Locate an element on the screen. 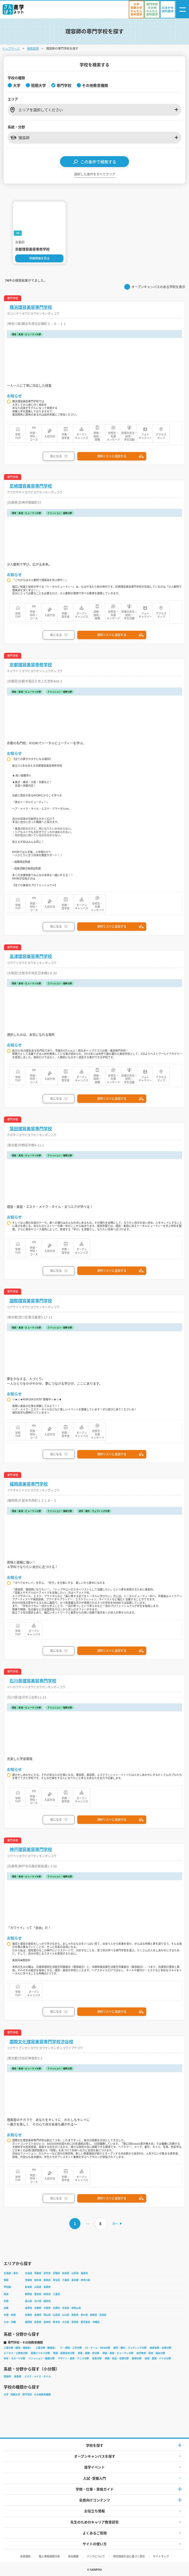  工業分野（建設・機械系） is located at coordinates (18, 2347).